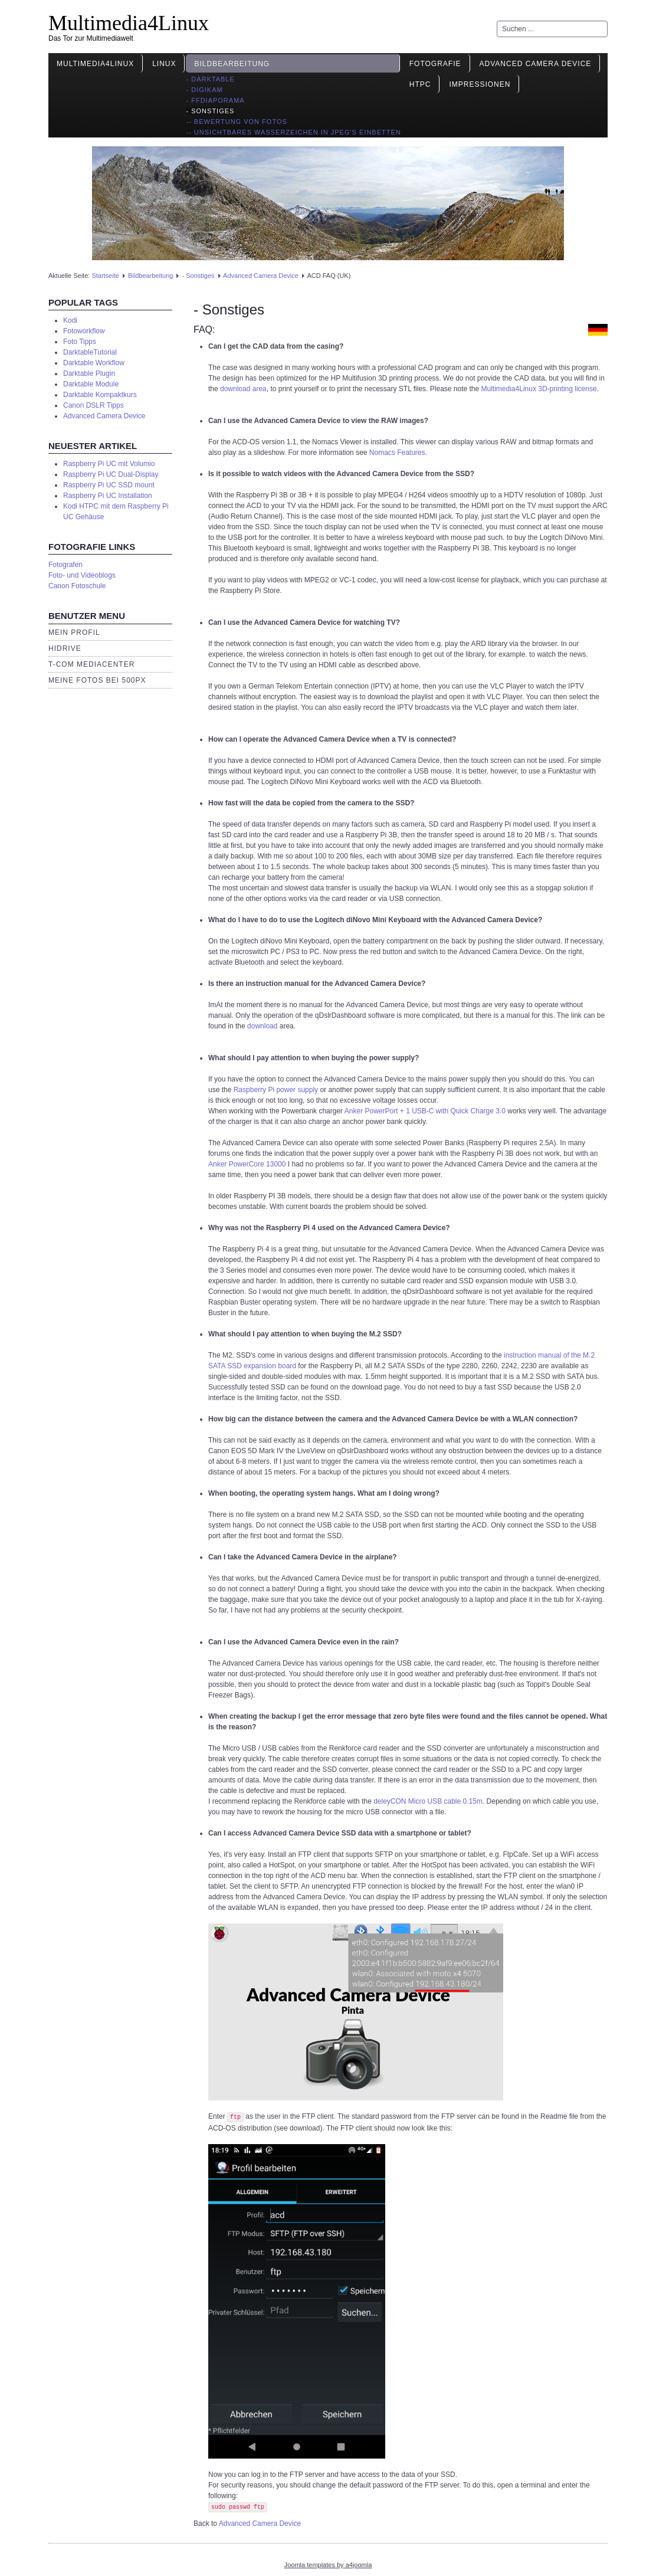 Image resolution: width=656 pixels, height=2576 pixels. I want to click on Darktable Kompaktkurs, so click(100, 395).